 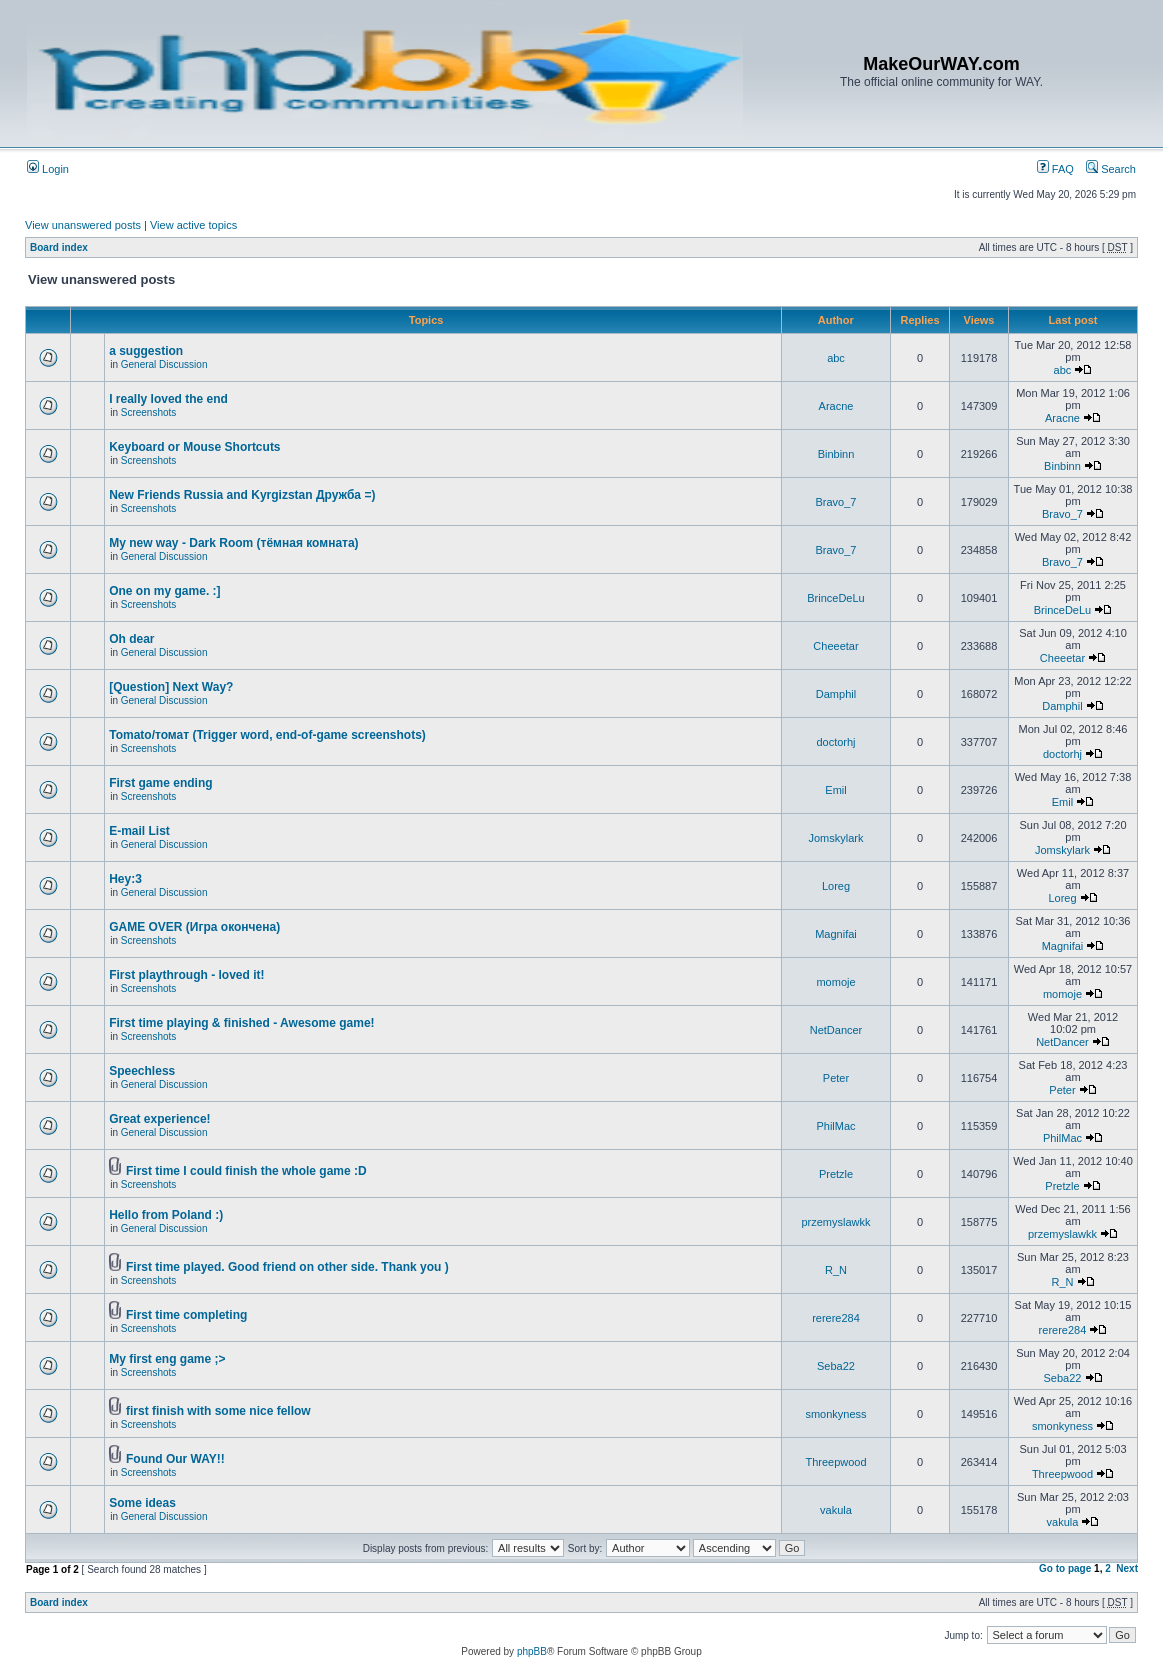 I want to click on I really loved the end, so click(x=168, y=399).